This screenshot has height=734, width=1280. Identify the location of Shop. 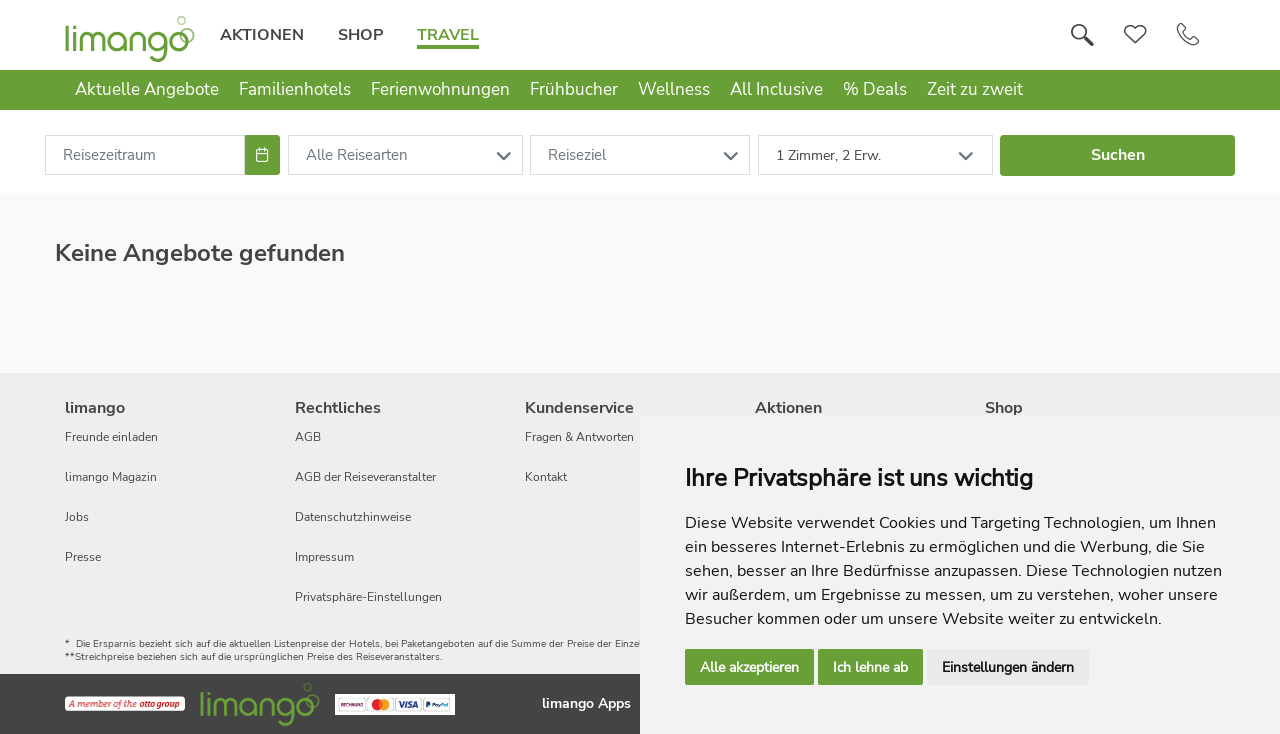
(360, 35).